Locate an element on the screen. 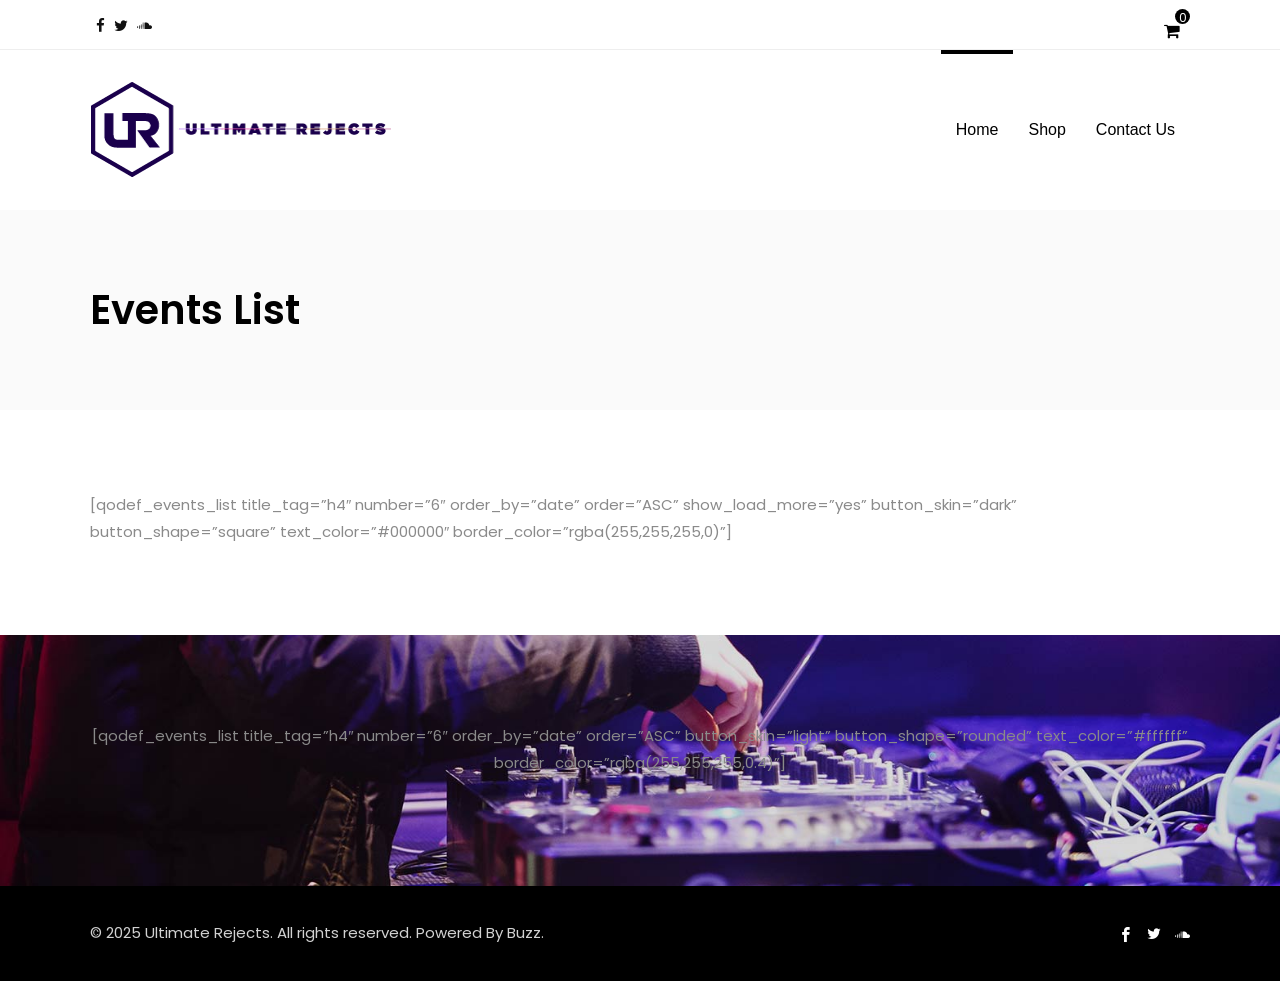 This screenshot has width=1280, height=981. Buzz is located at coordinates (524, 932).